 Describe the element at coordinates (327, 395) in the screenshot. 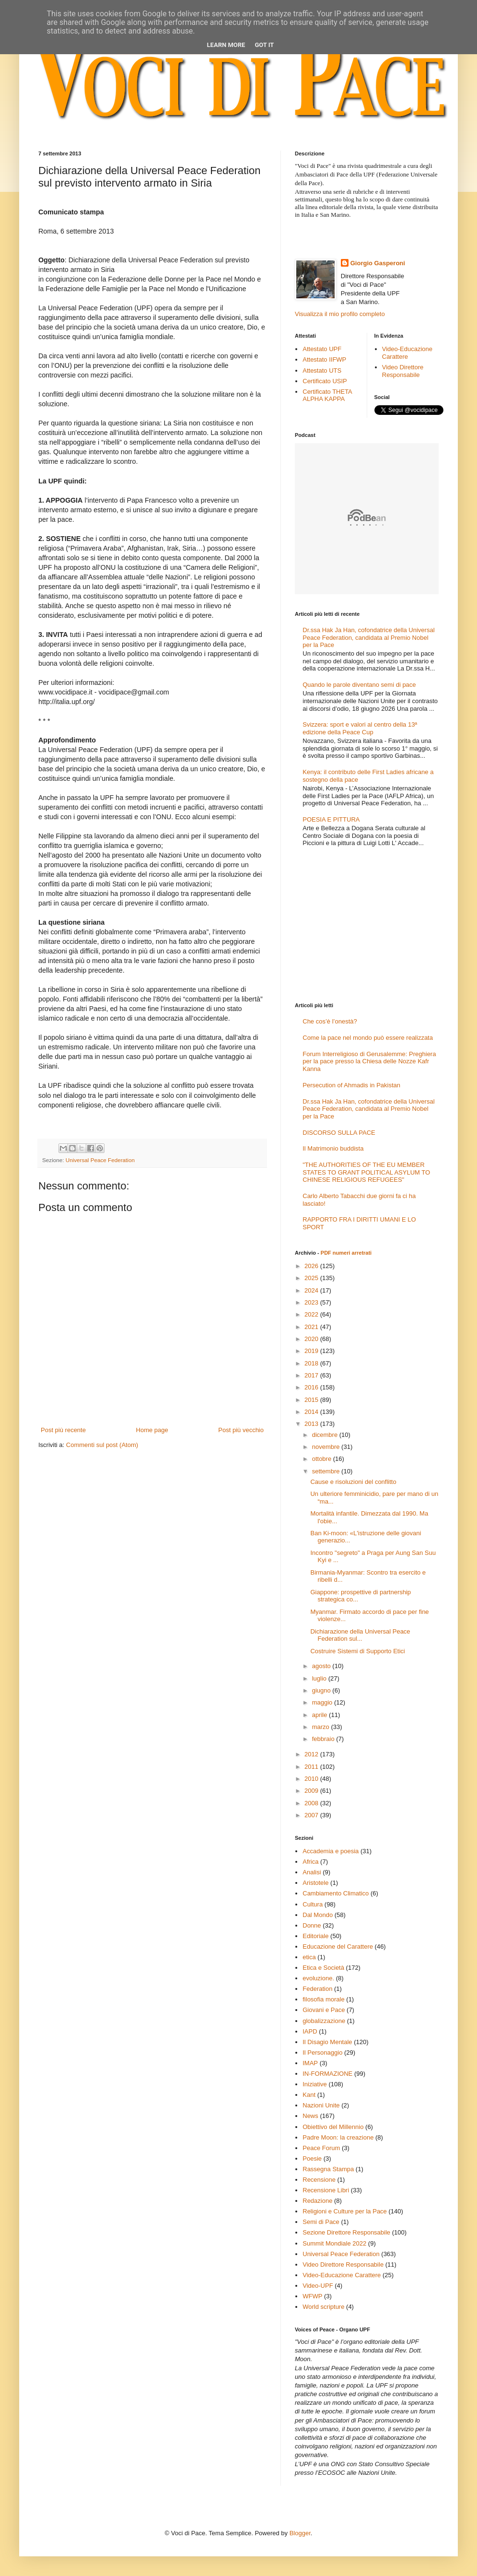

I see `Certificato THETA ALPHA KAPPA` at that location.